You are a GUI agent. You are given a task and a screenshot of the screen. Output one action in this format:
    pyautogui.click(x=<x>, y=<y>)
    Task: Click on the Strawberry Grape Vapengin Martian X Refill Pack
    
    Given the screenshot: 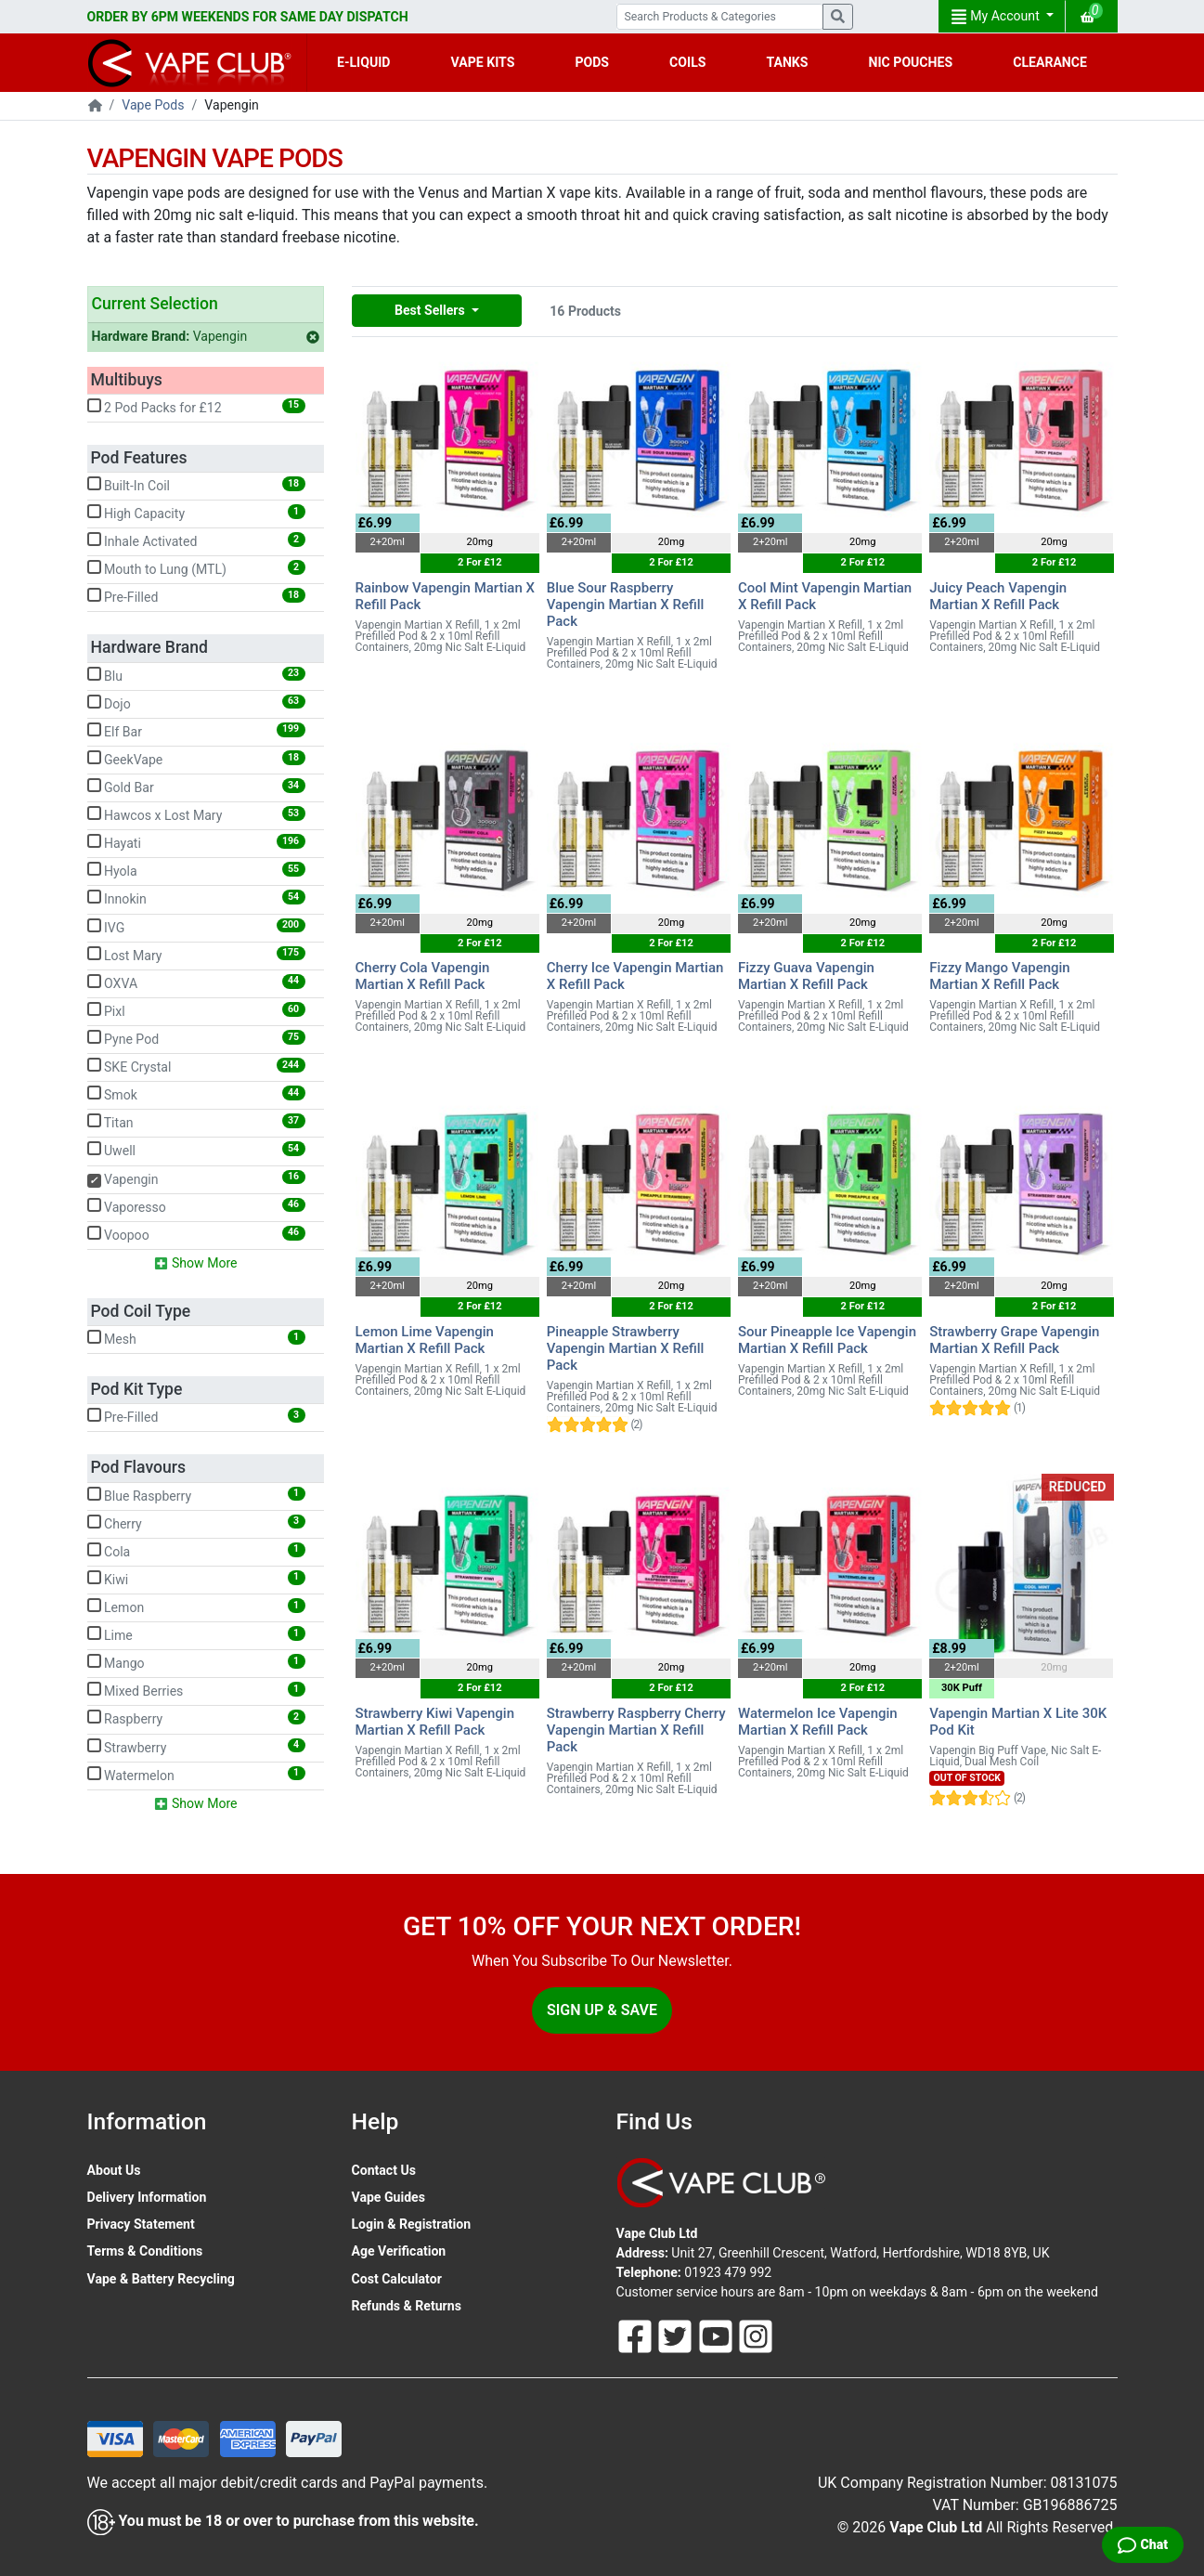 What is the action you would take?
    pyautogui.click(x=1014, y=1340)
    